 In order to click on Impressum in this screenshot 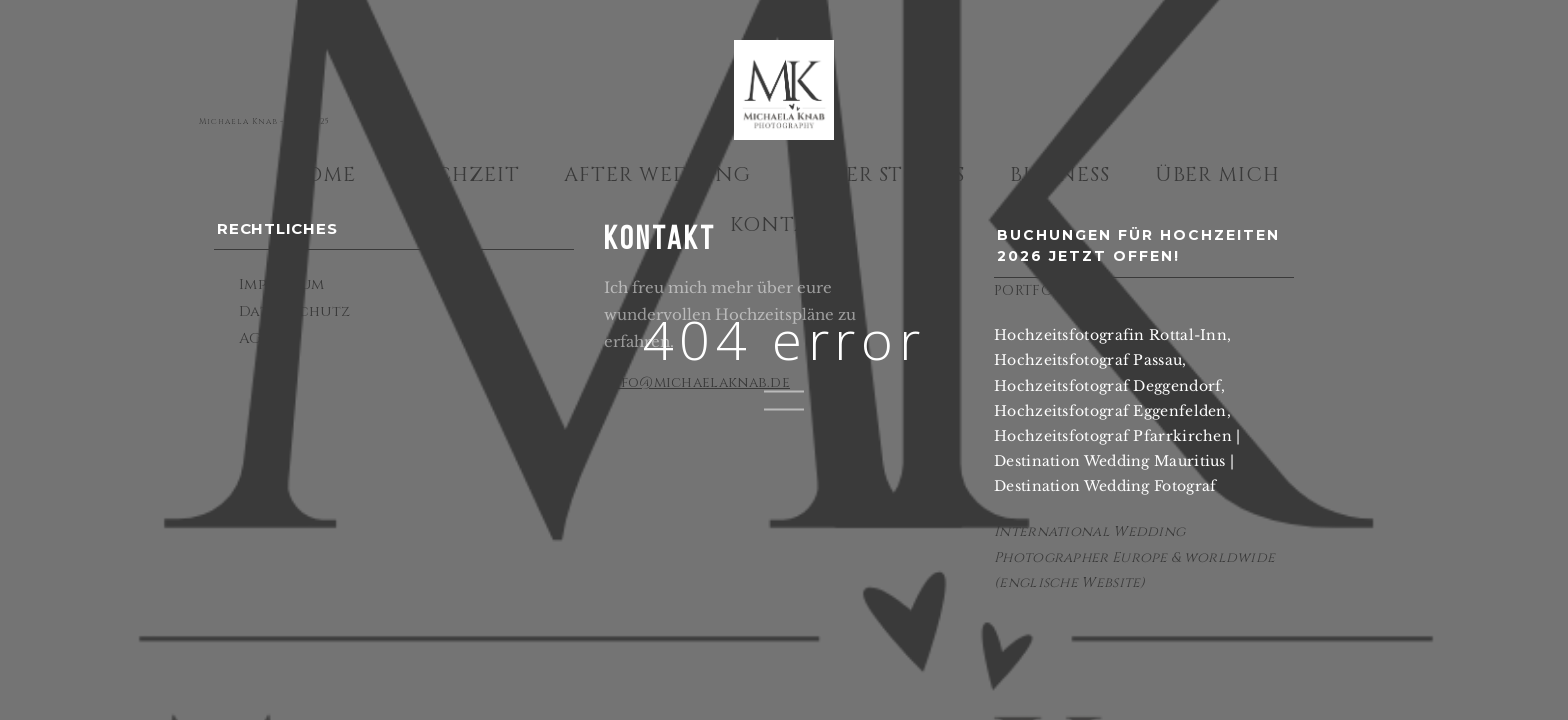, I will do `click(282, 284)`.